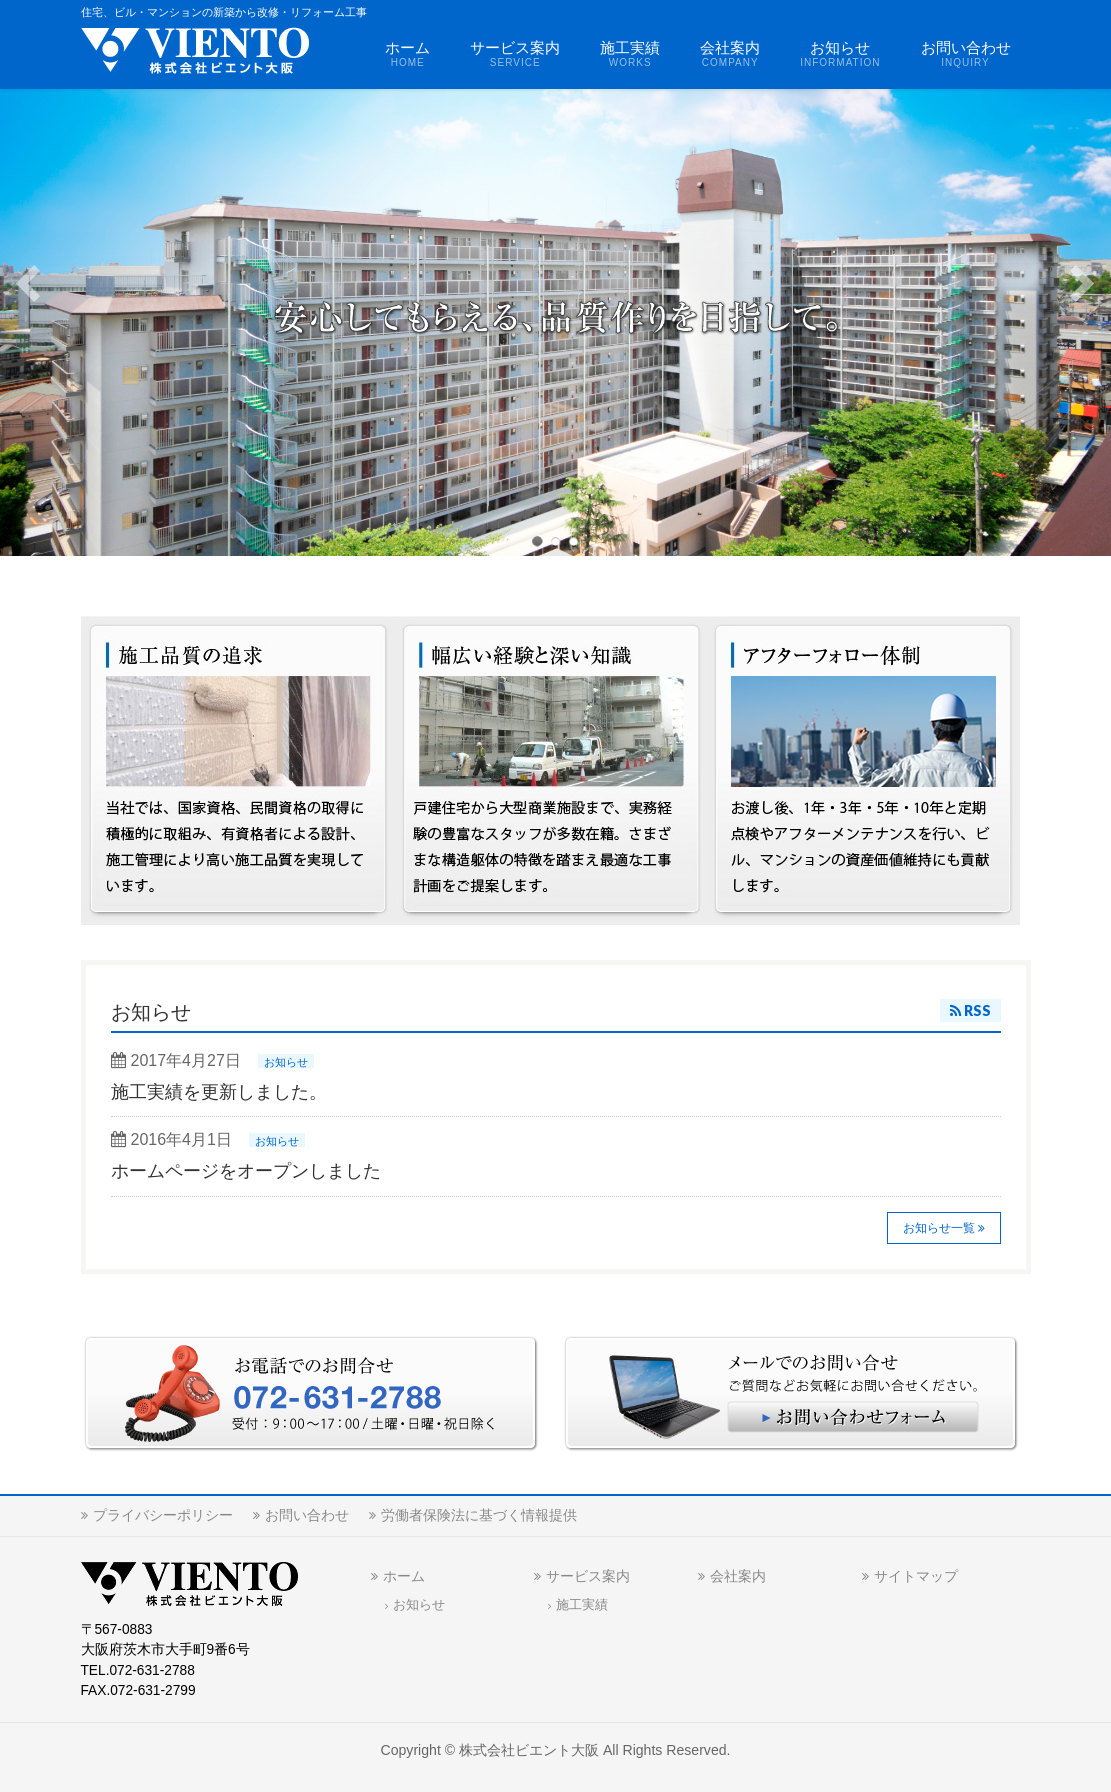 The image size is (1111, 1792). Describe the element at coordinates (977, 1010) in the screenshot. I see `RSS` at that location.